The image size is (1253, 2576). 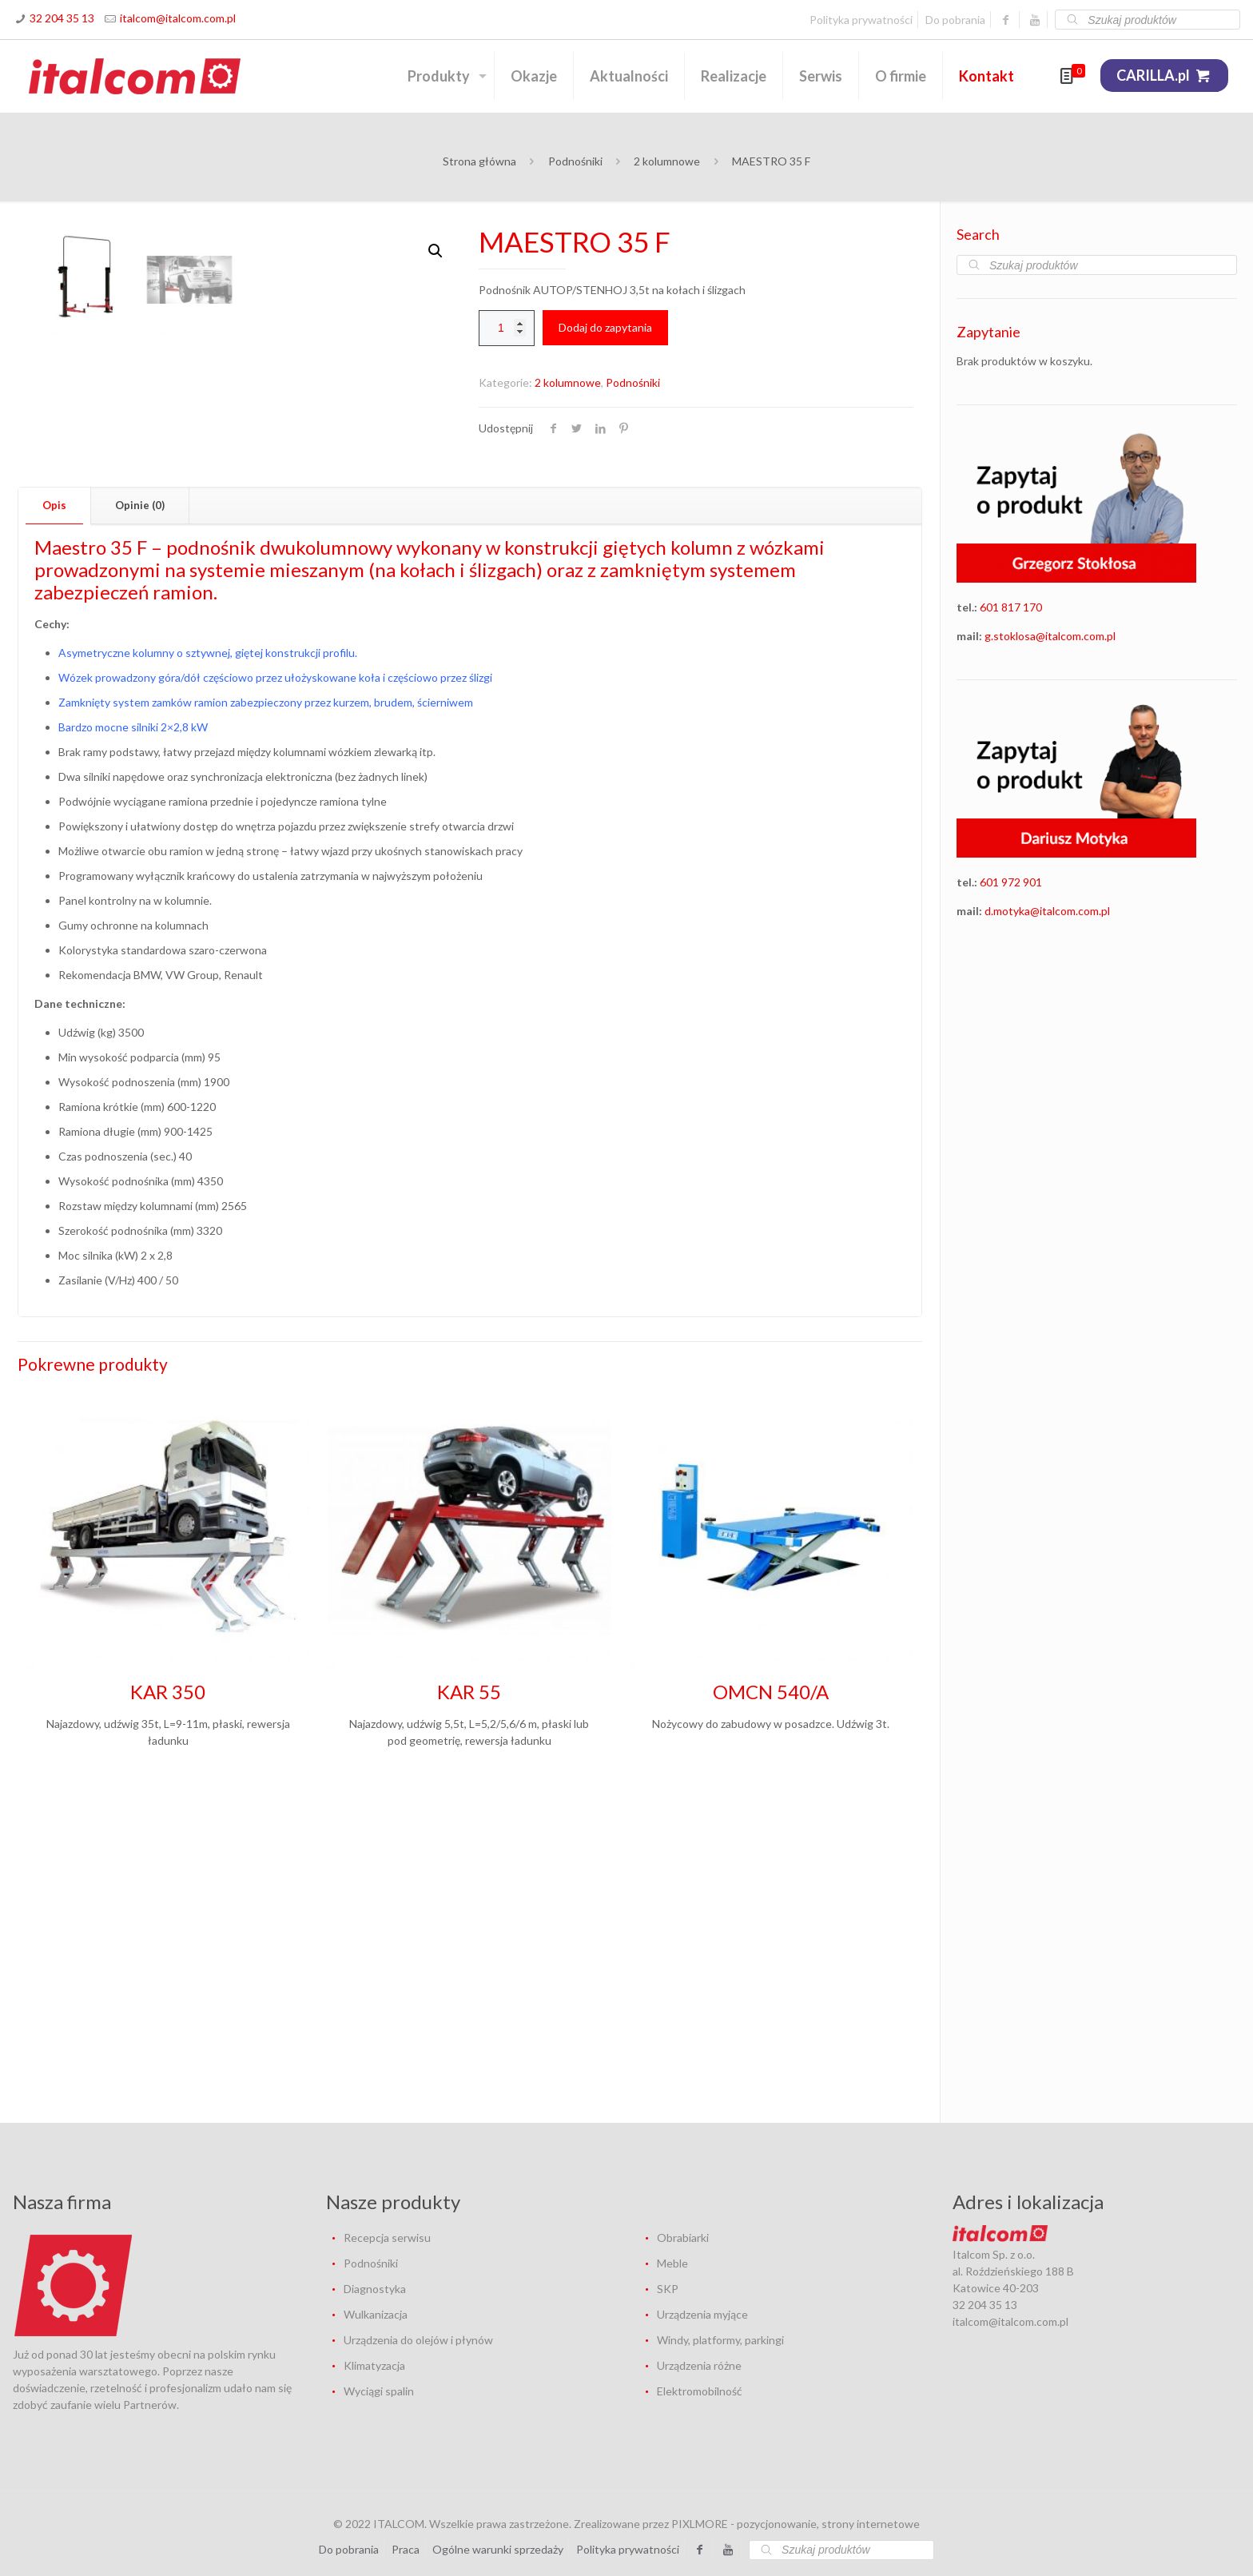 What do you see at coordinates (1011, 882) in the screenshot?
I see `601 972 901` at bounding box center [1011, 882].